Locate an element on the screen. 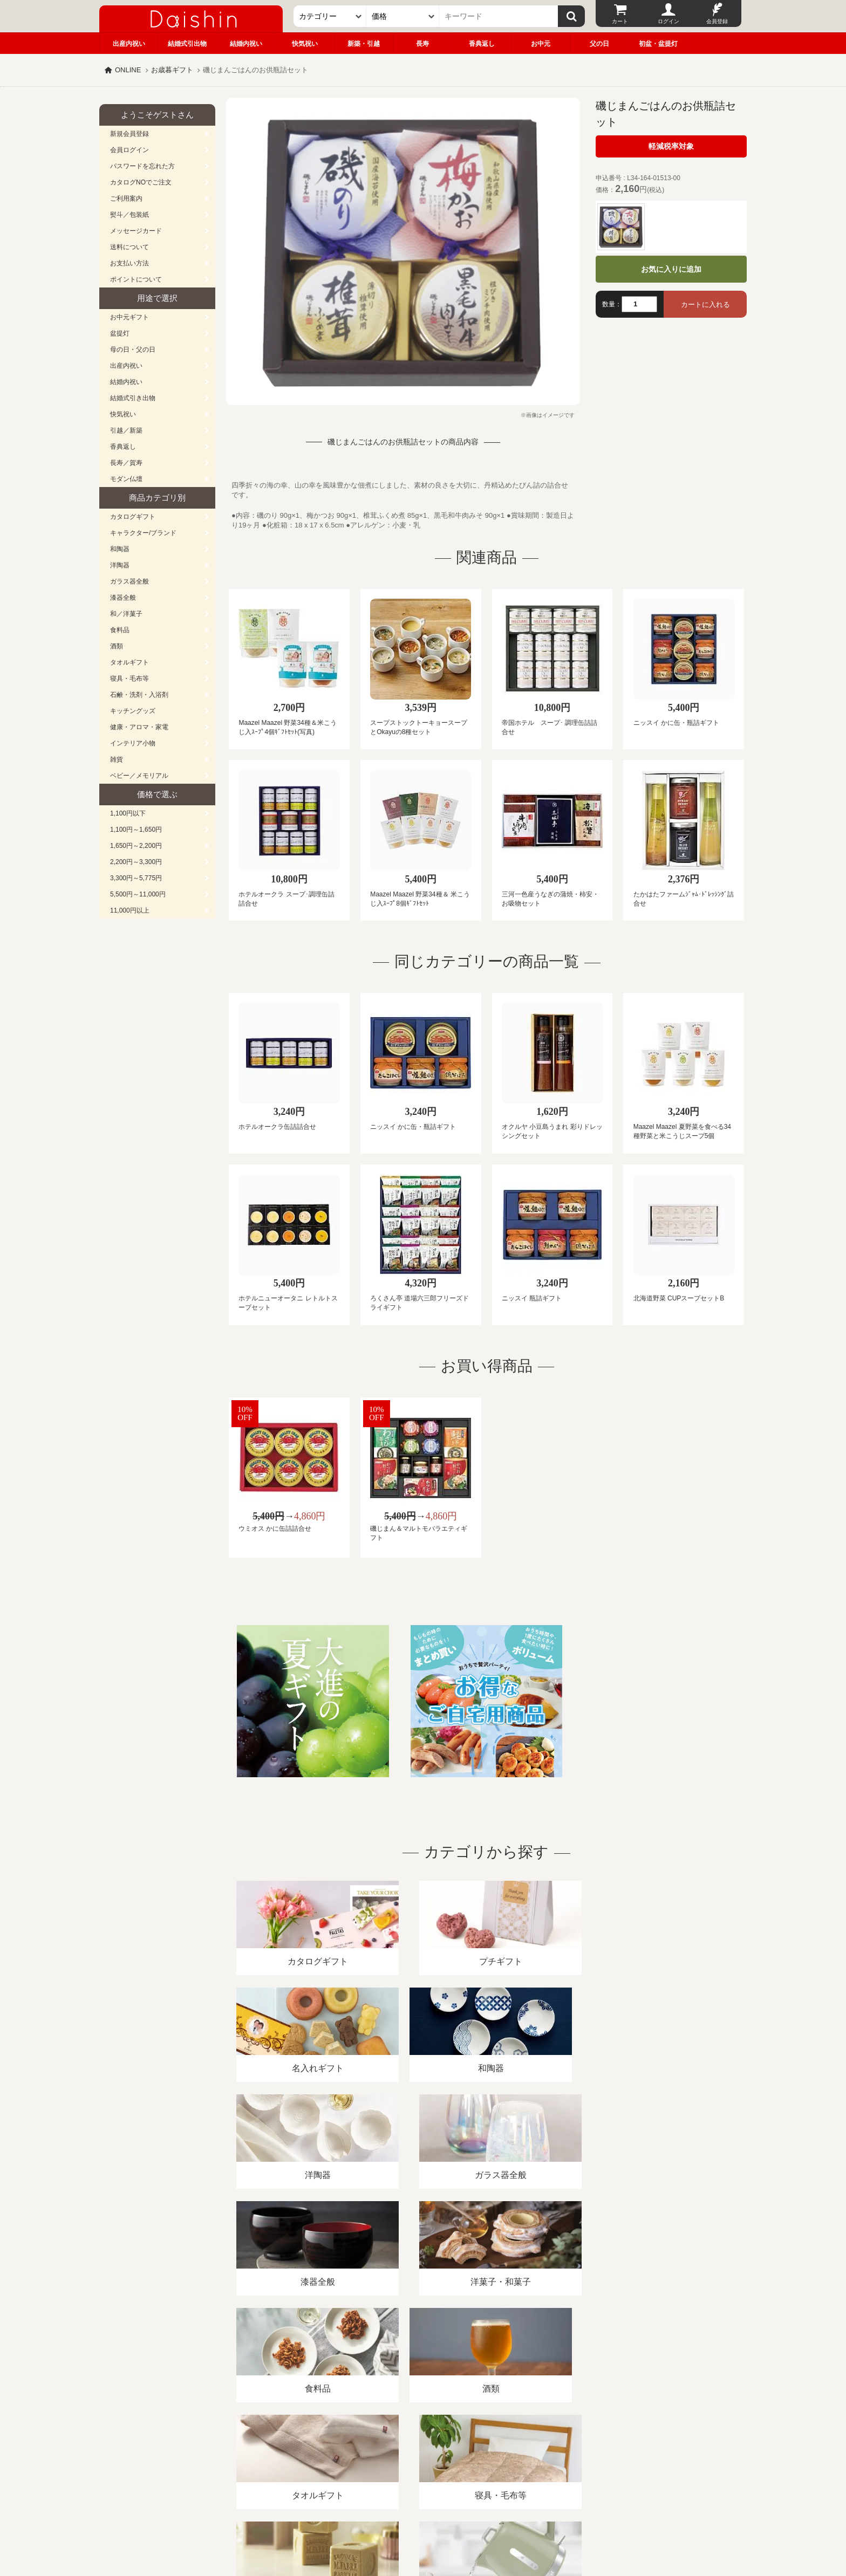  快気祝い is located at coordinates (305, 43).